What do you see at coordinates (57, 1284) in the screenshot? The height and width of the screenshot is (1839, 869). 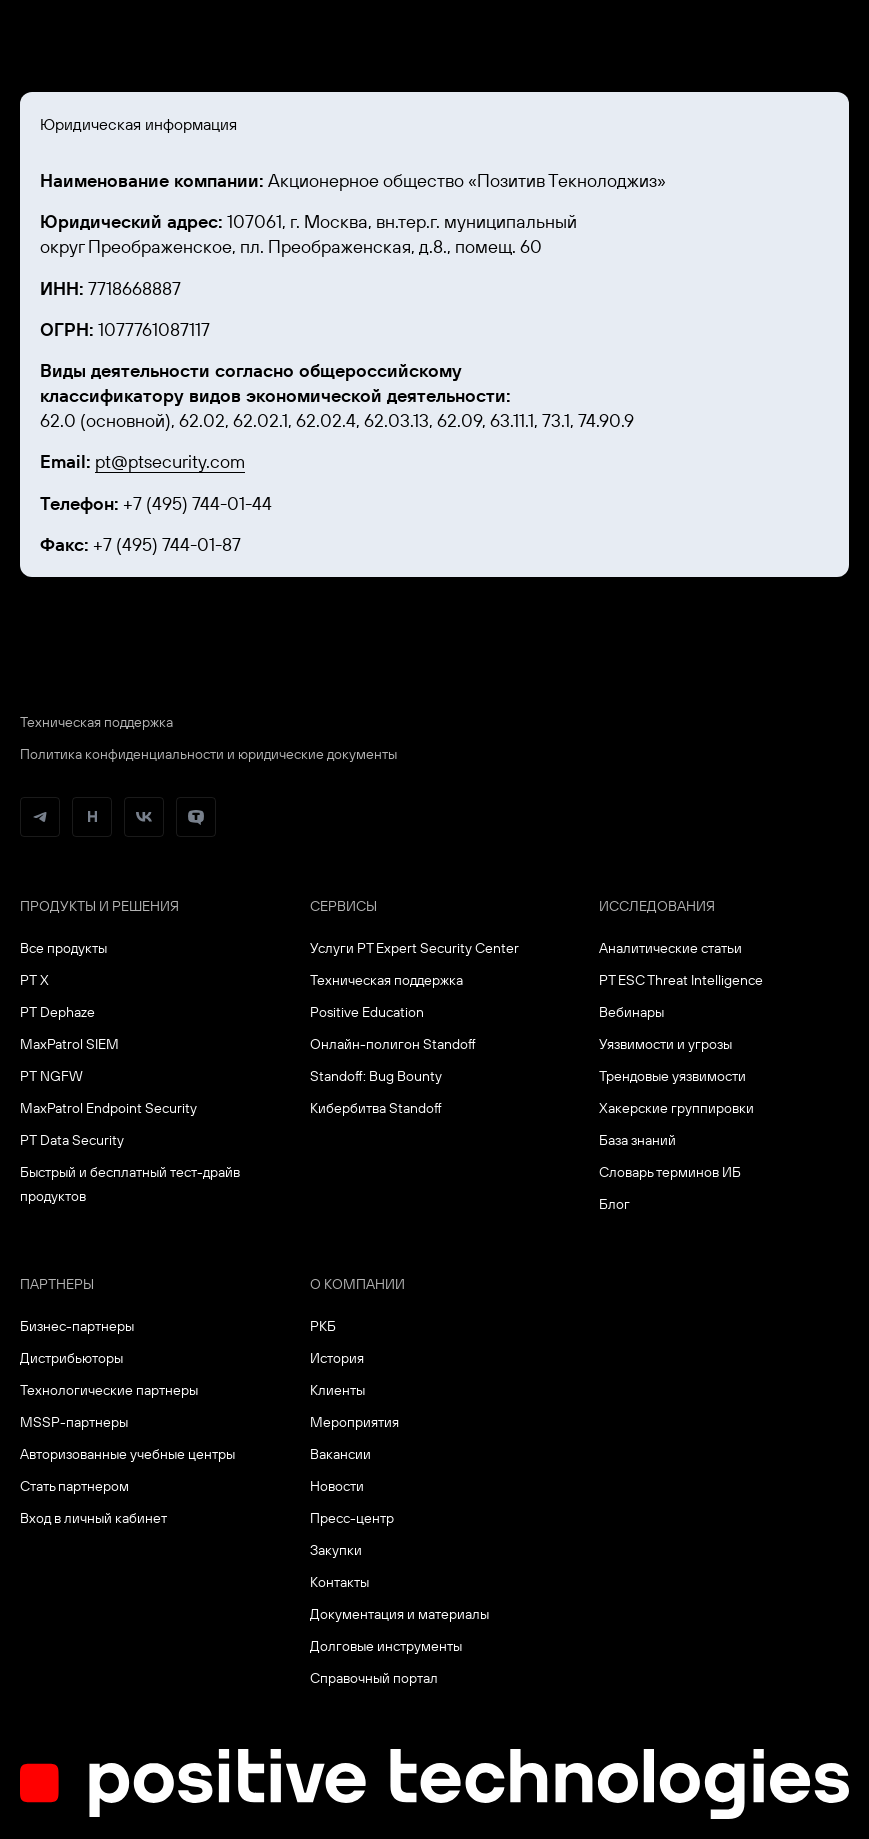 I see `Партнеры` at bounding box center [57, 1284].